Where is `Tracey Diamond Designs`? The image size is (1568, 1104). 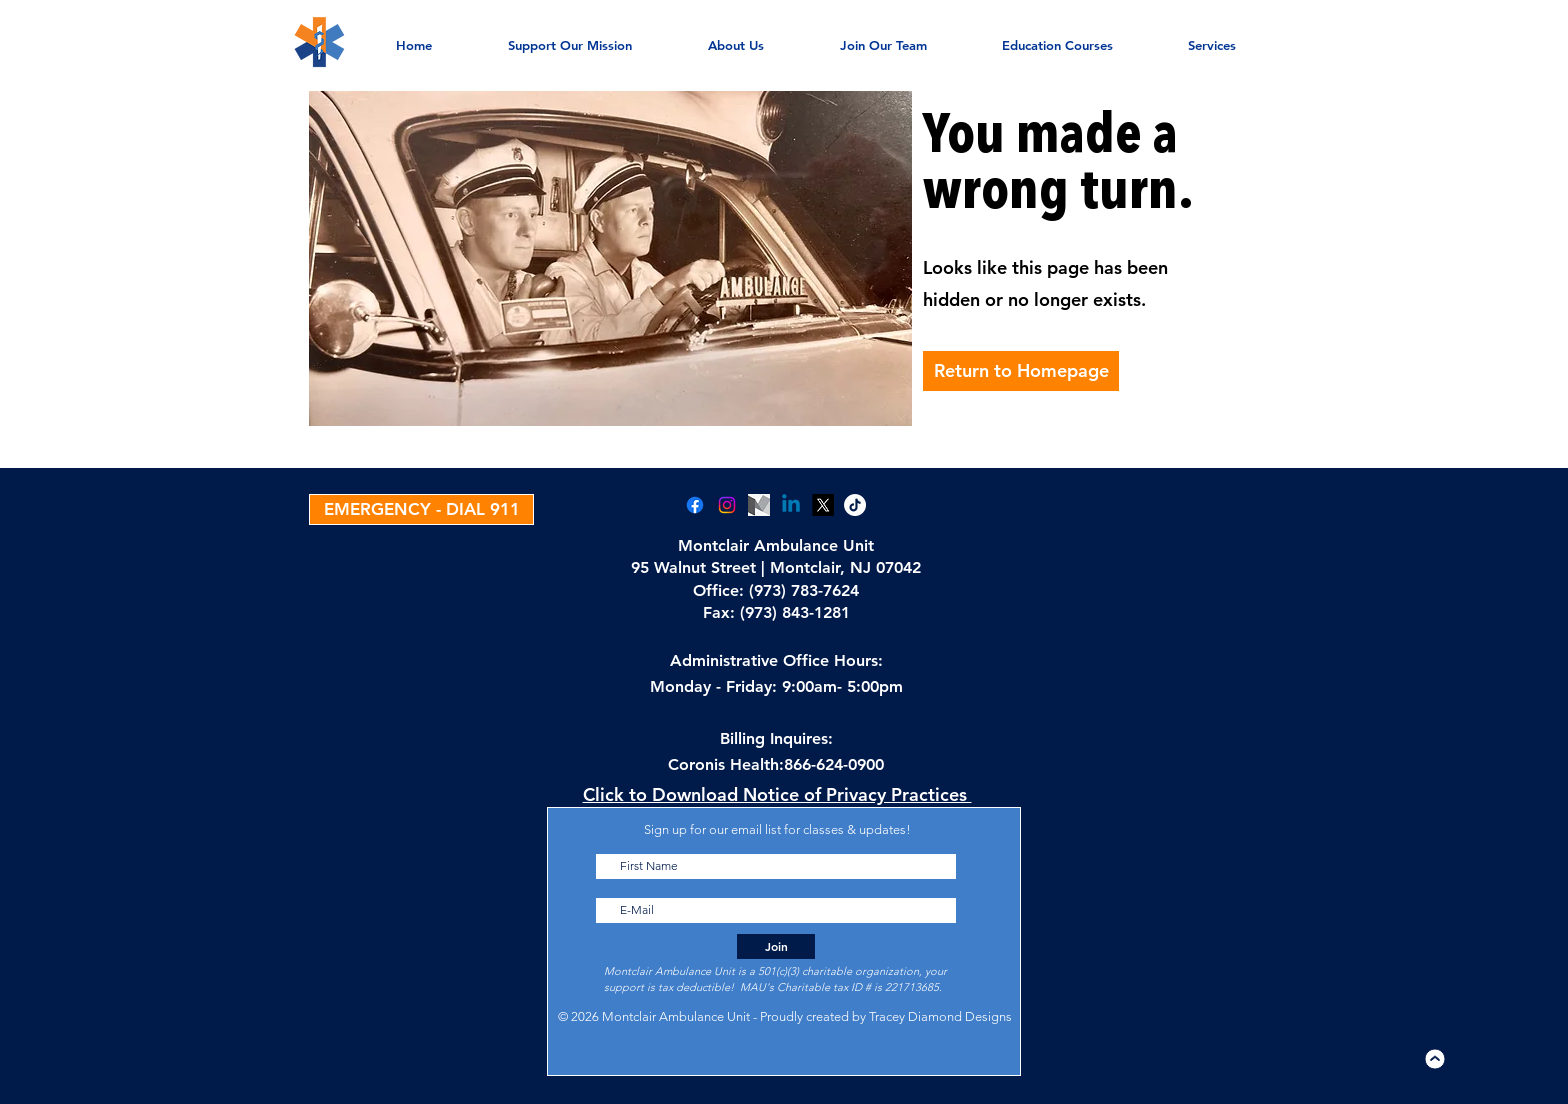
Tracey Diamond Designs is located at coordinates (940, 1016).